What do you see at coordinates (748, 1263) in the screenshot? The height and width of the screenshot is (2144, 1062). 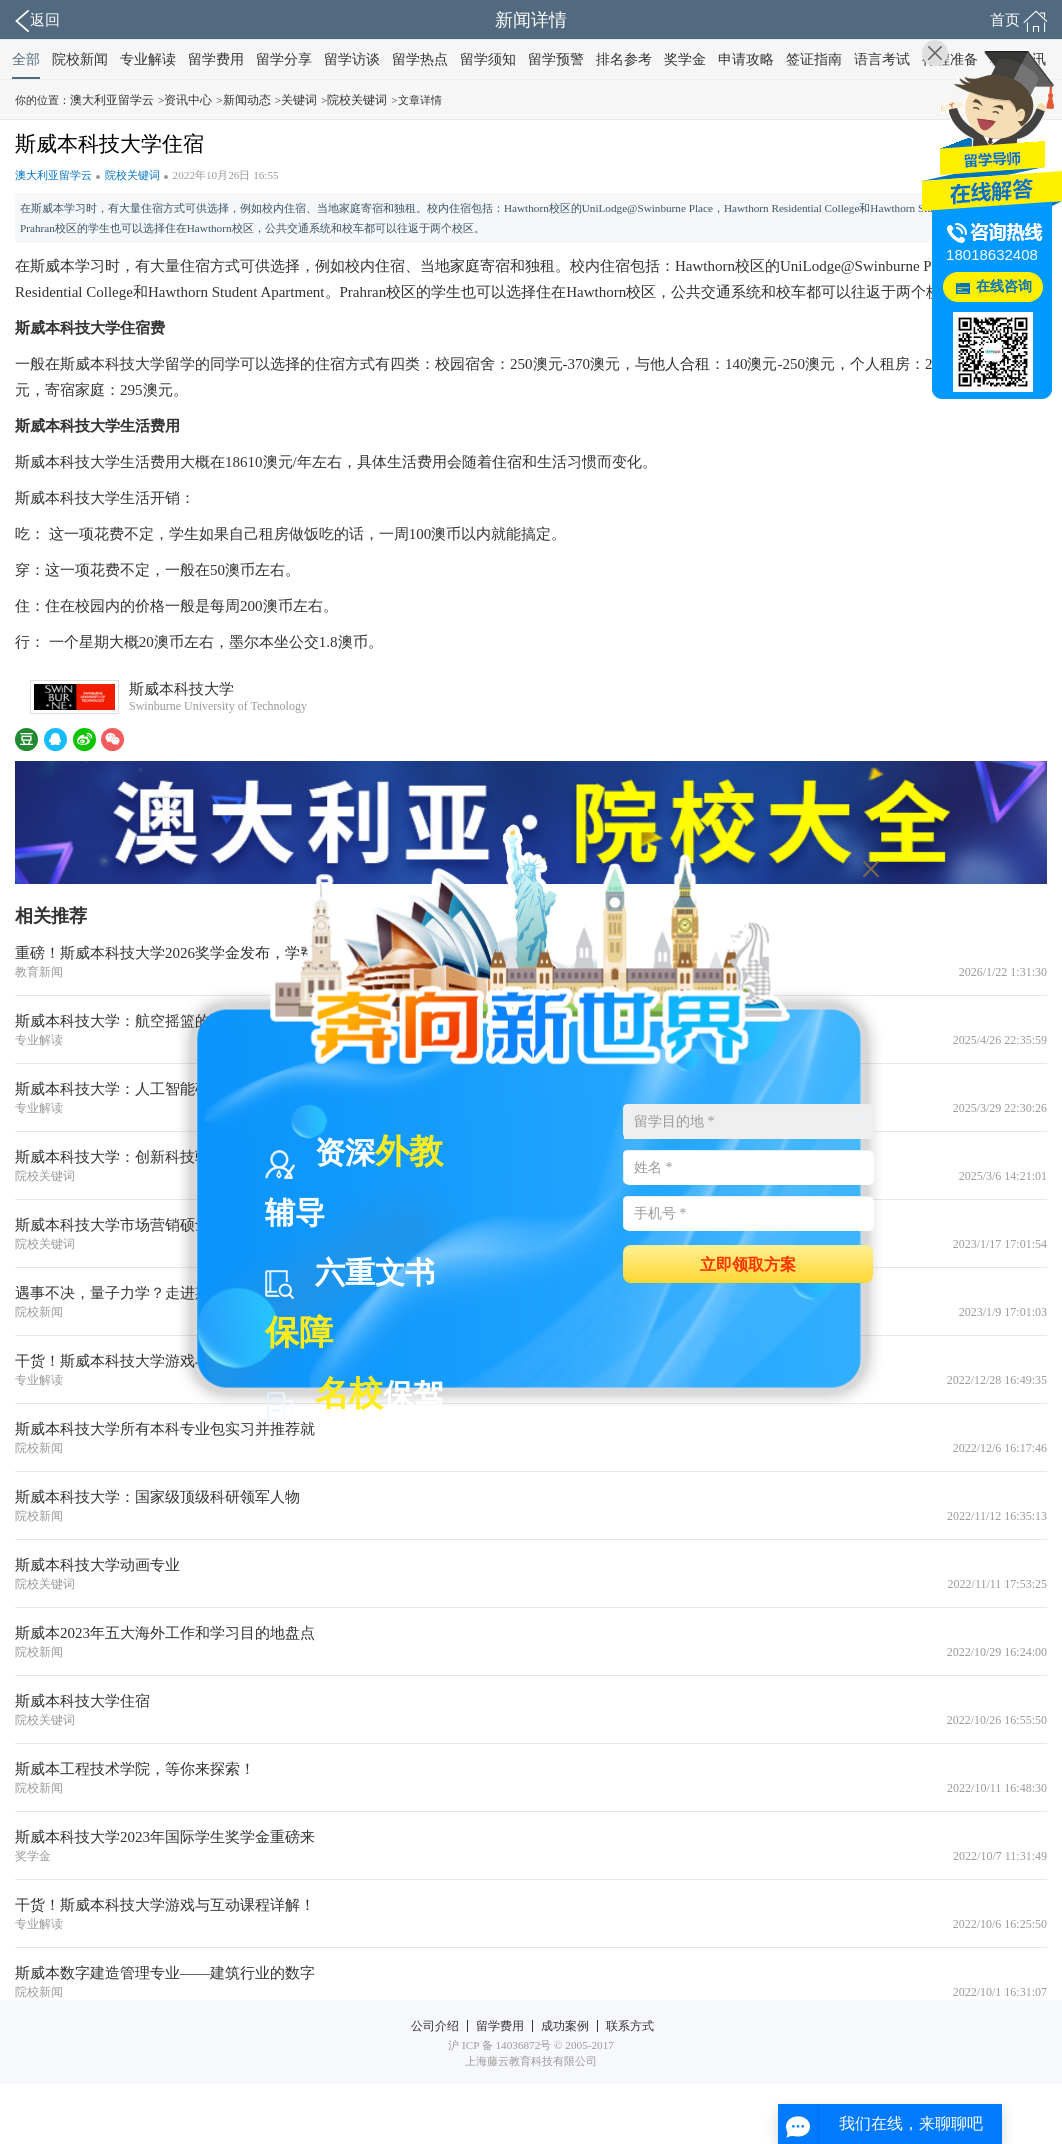 I see `立即领取方案` at bounding box center [748, 1263].